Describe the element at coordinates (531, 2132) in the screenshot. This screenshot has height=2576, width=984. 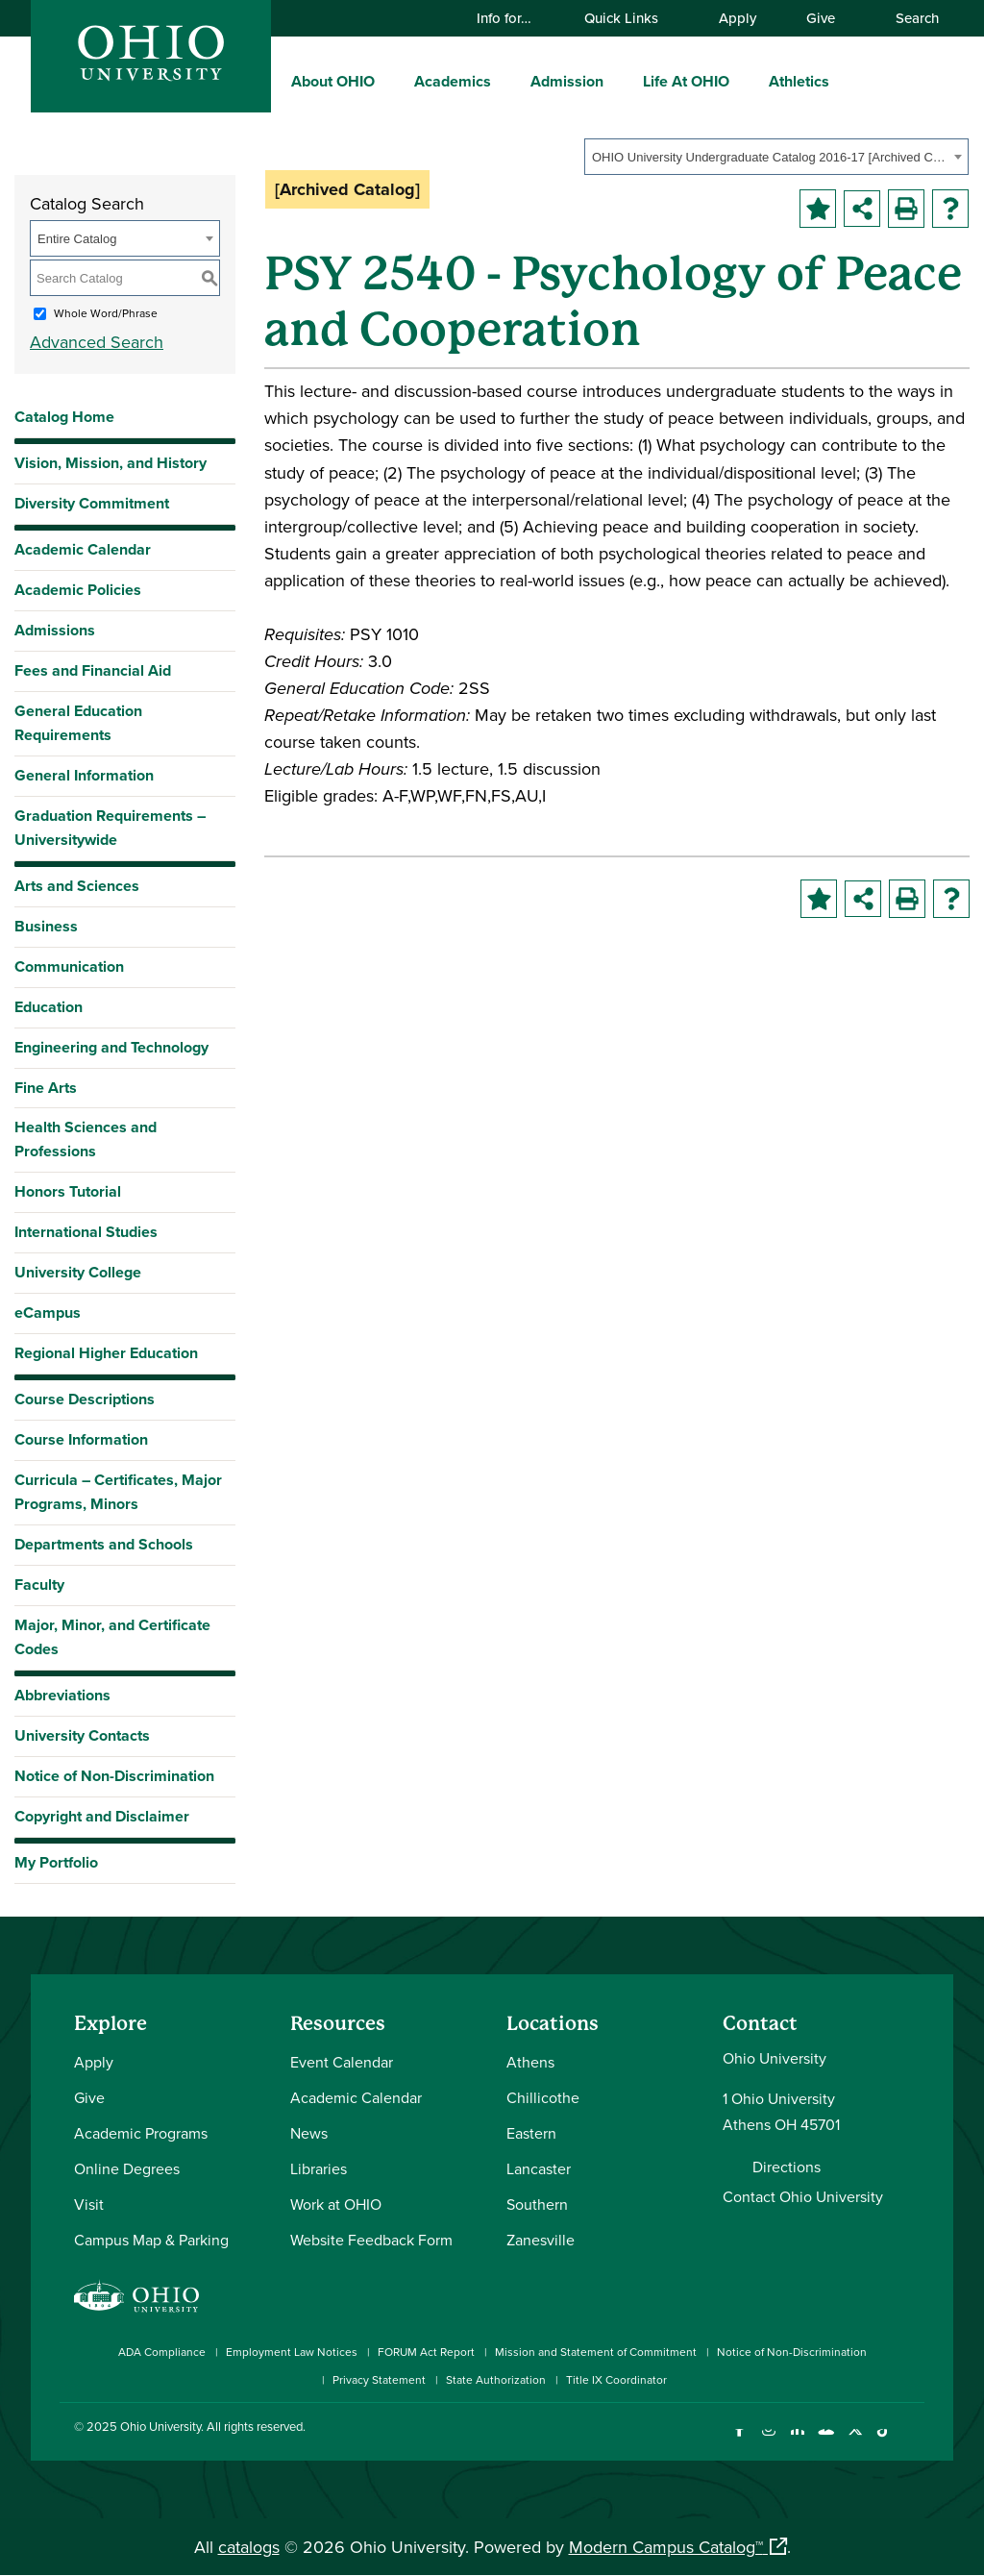
I see `Eastern` at that location.